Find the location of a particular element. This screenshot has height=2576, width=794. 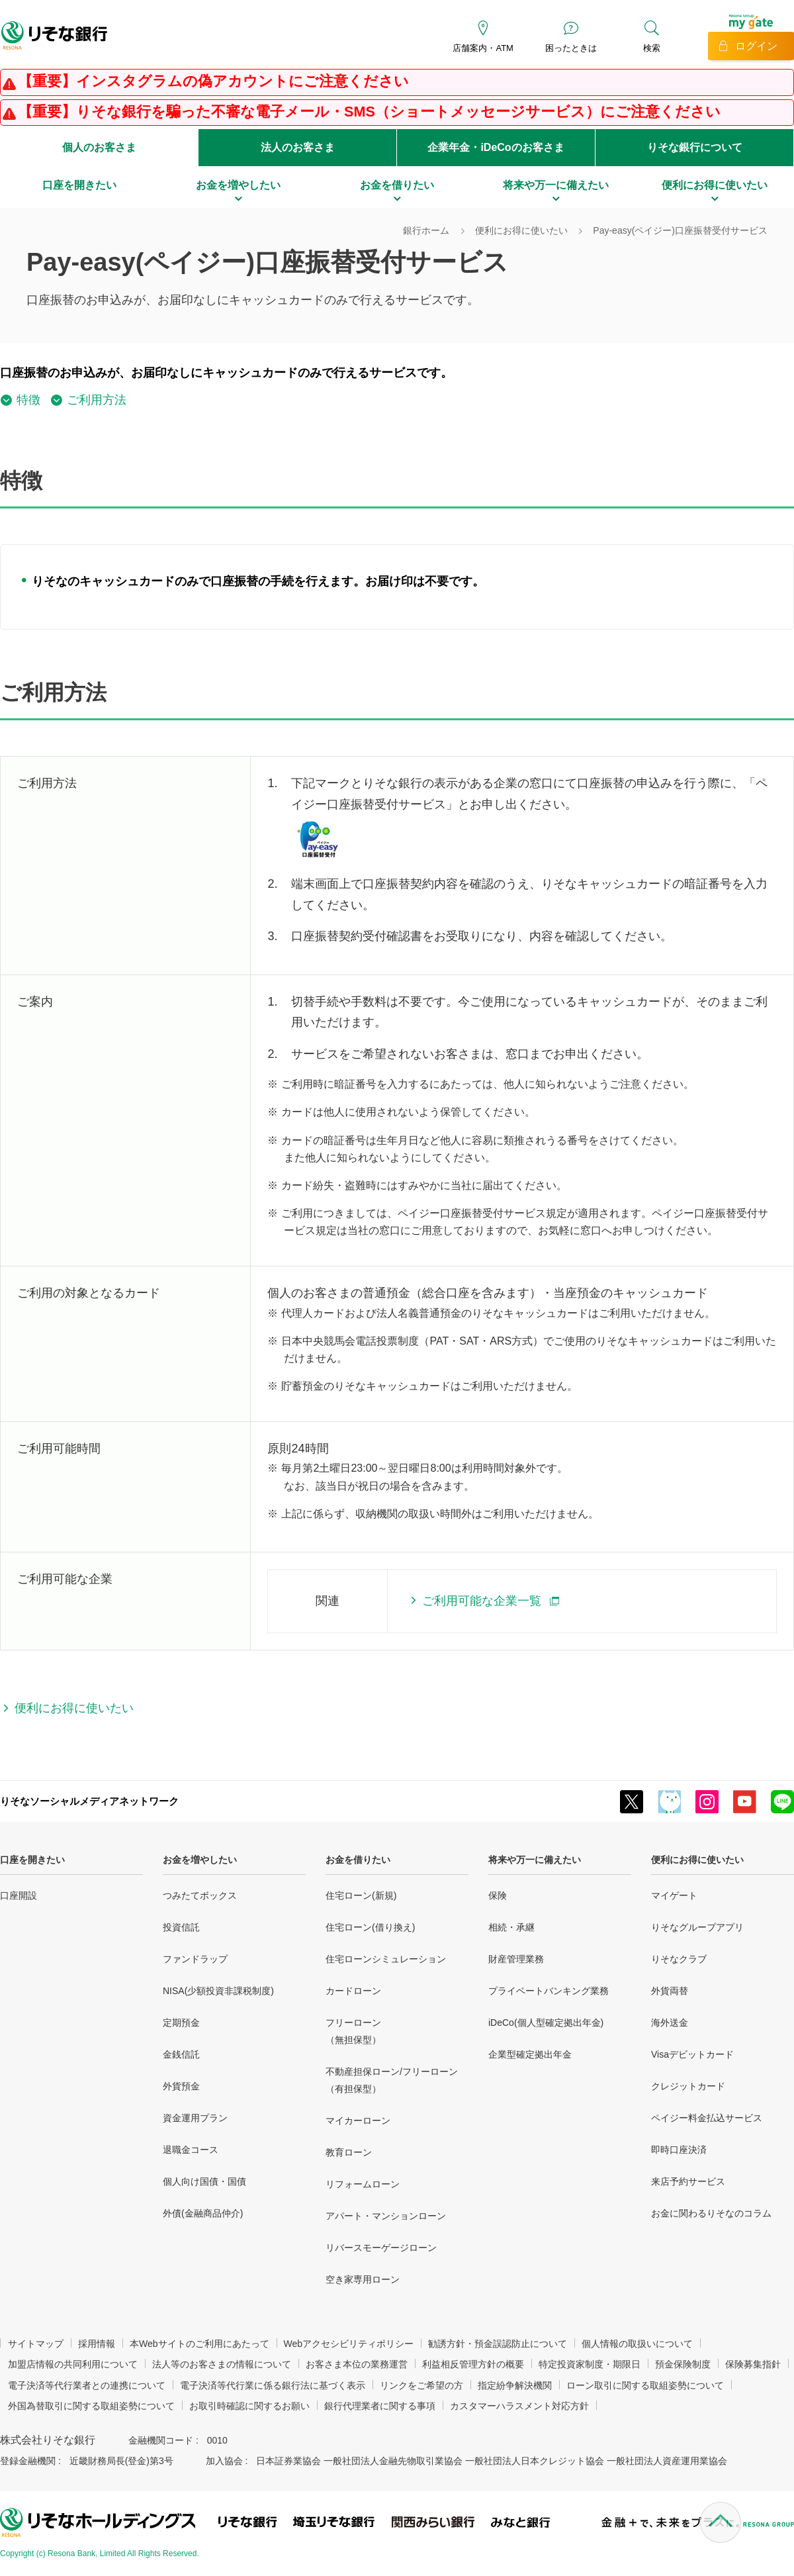

財産管理業務 is located at coordinates (516, 1959).